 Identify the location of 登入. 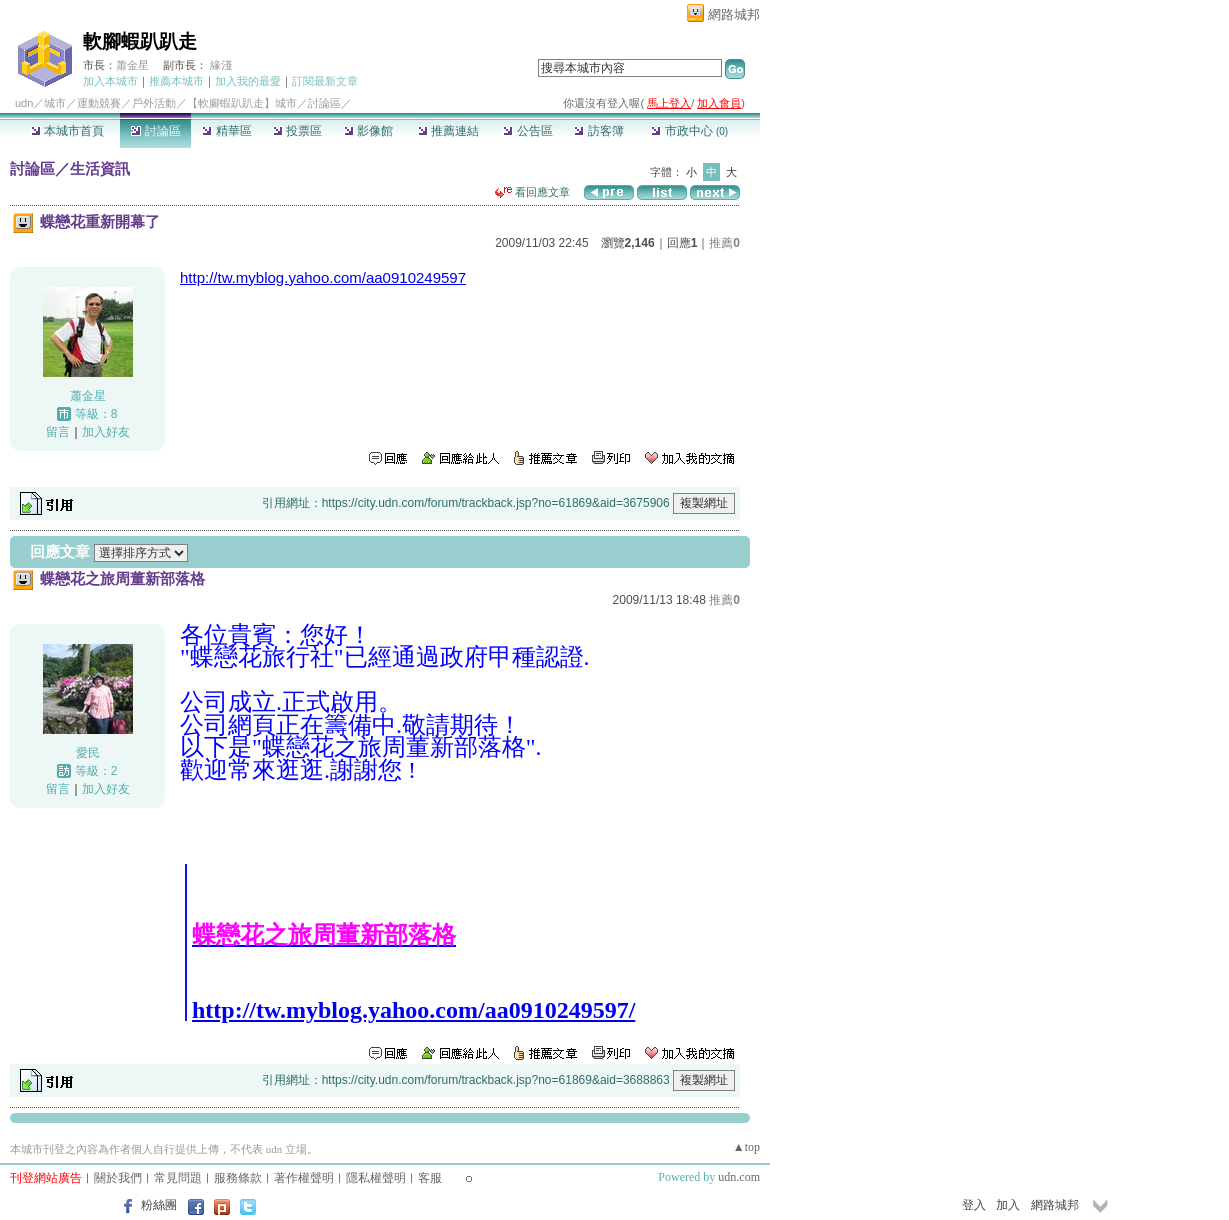
(974, 1205).